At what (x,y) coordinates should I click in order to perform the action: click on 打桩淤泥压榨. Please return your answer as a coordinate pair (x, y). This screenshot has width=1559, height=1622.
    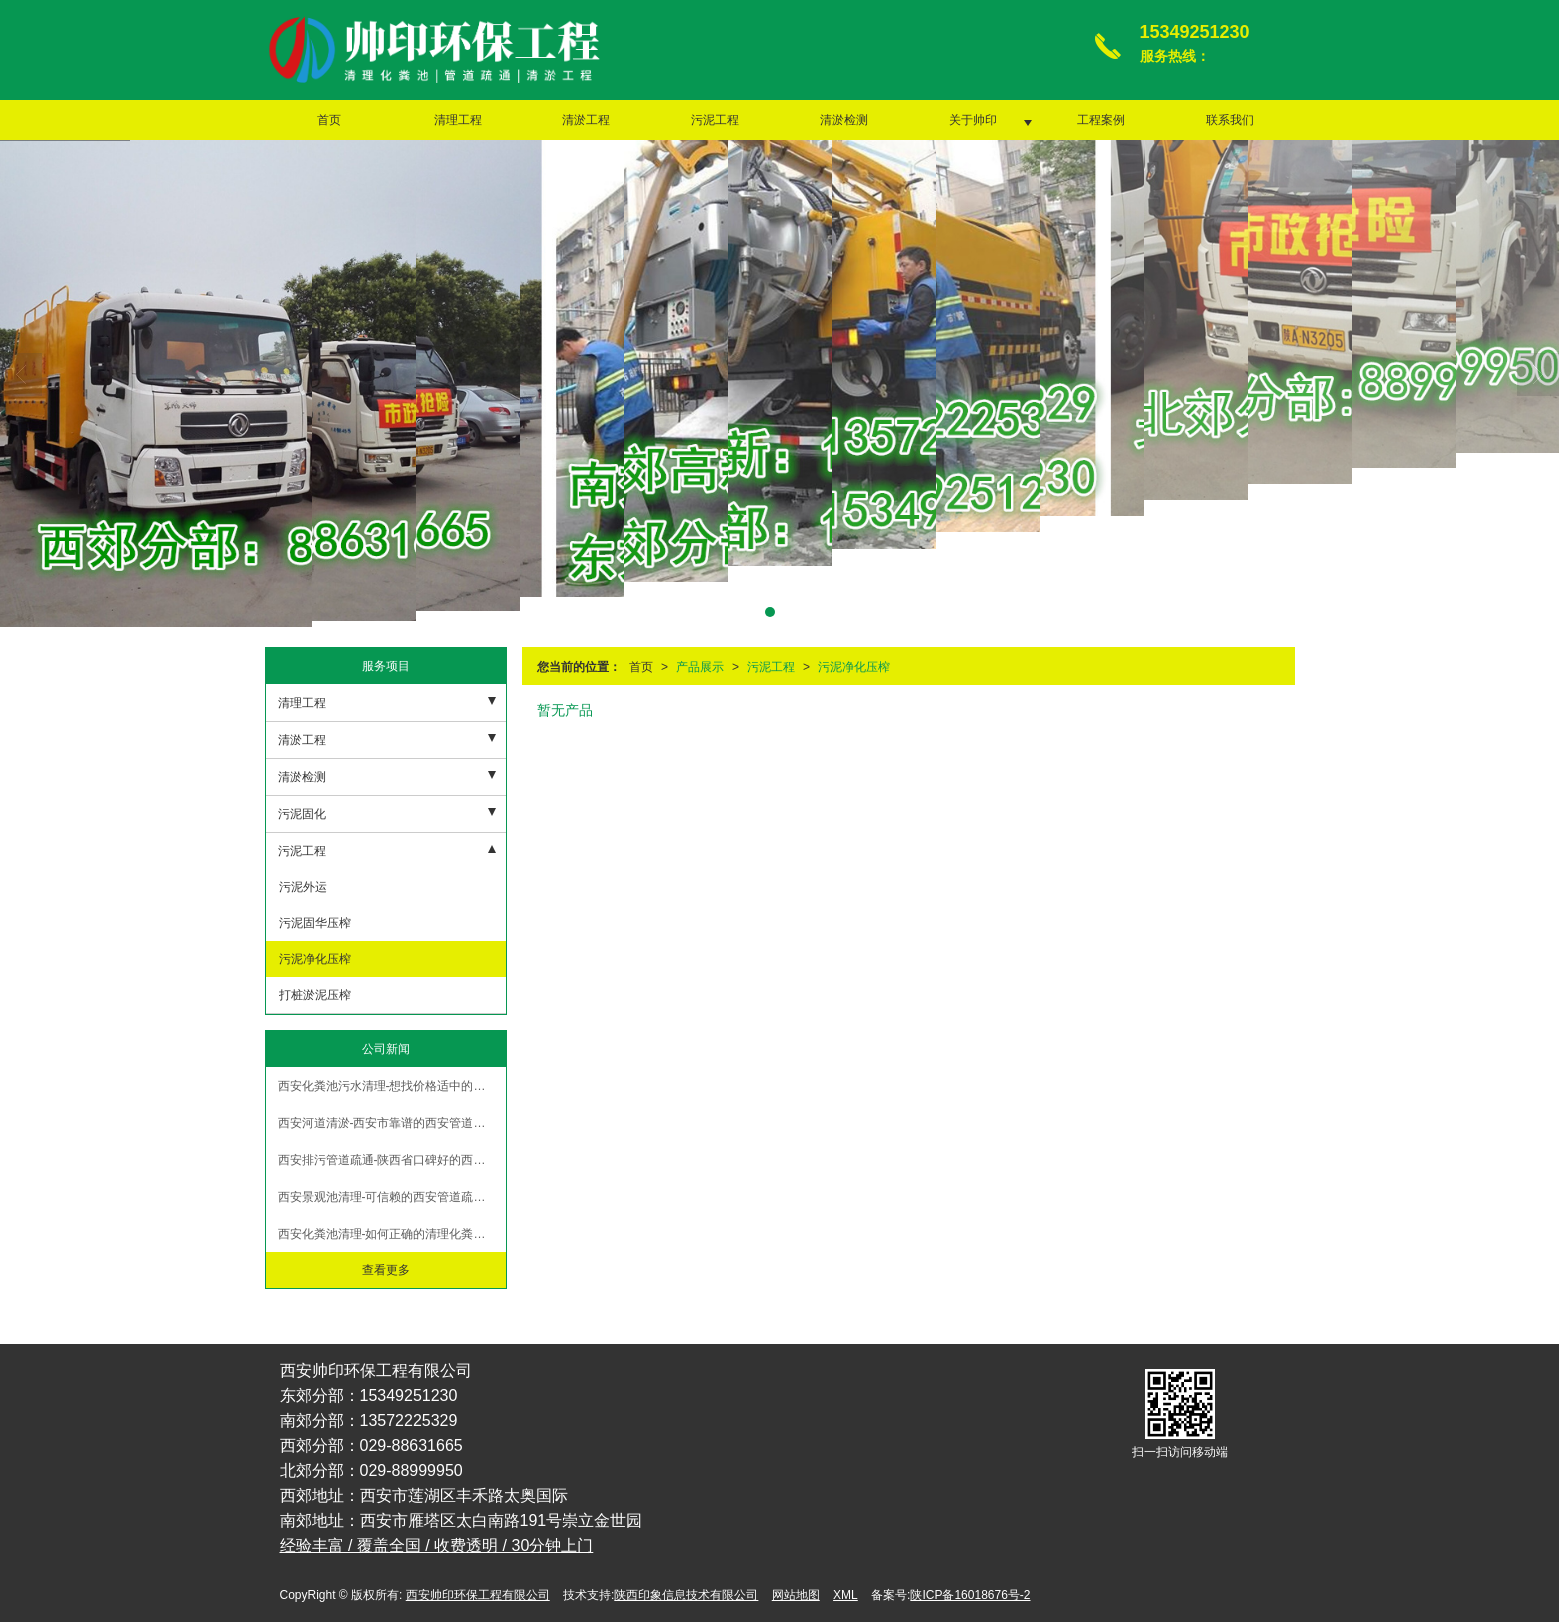
    Looking at the image, I should click on (313, 995).